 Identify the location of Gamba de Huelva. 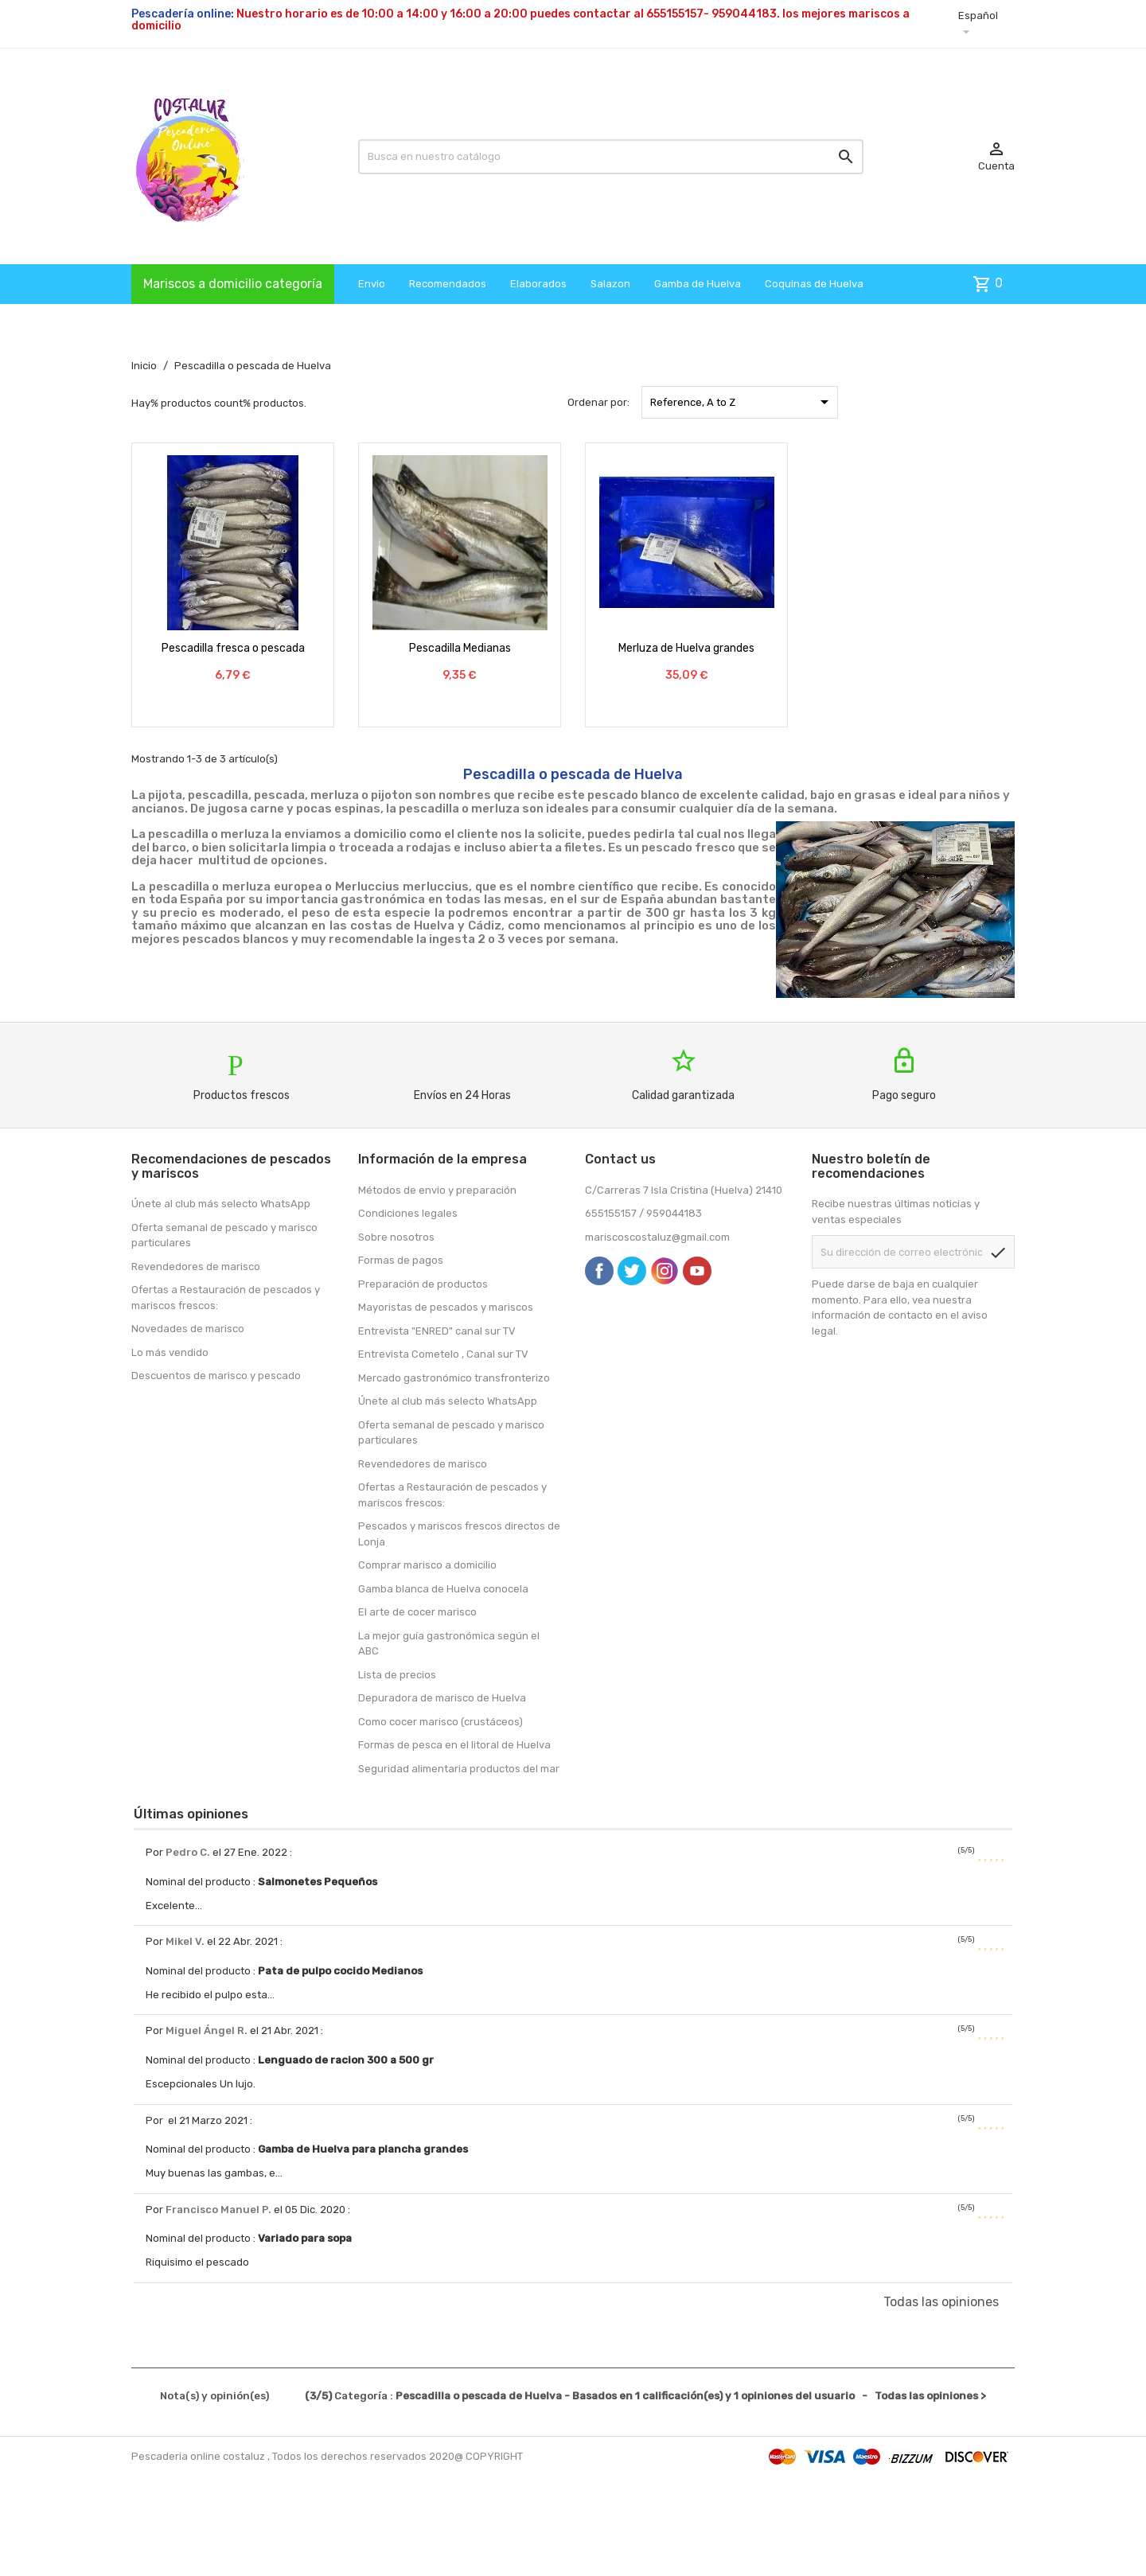
(697, 284).